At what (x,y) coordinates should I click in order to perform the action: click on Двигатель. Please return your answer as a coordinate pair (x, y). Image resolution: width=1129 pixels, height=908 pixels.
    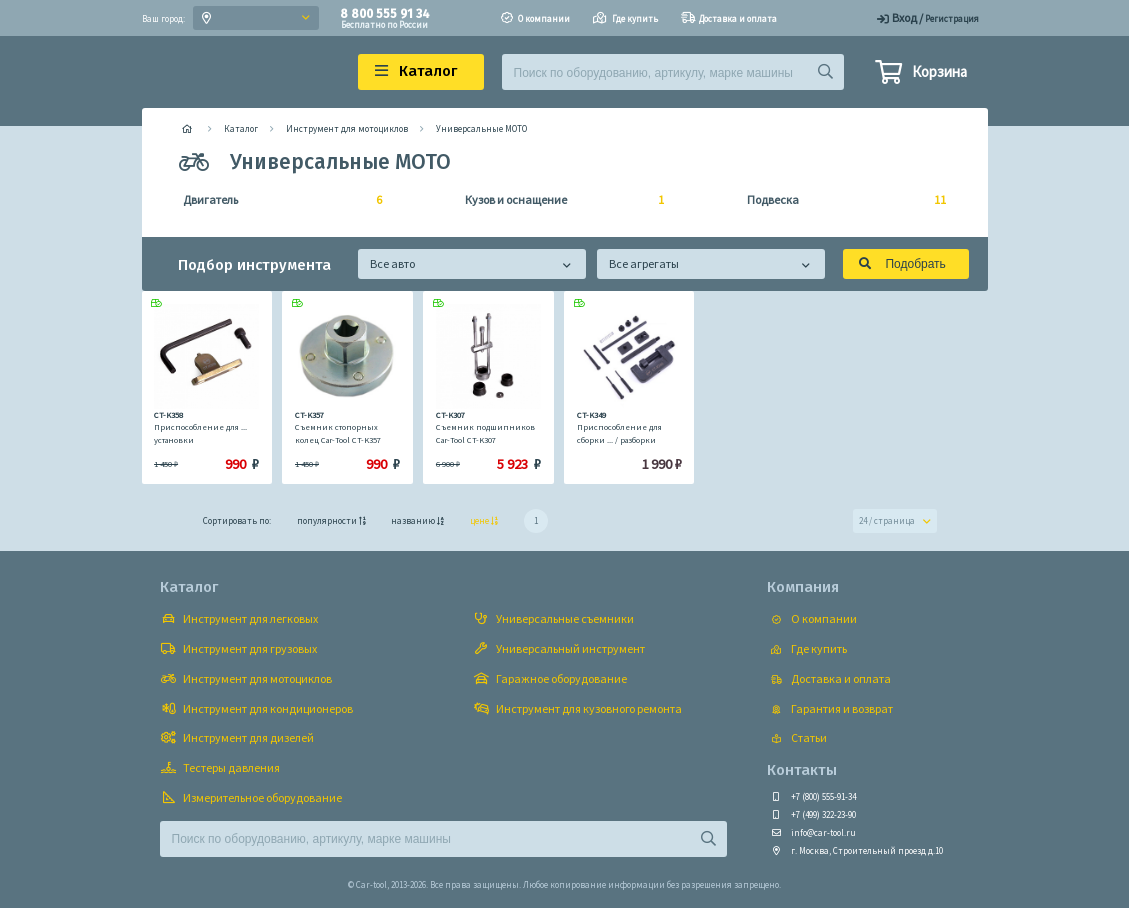
    Looking at the image, I should click on (276, 200).